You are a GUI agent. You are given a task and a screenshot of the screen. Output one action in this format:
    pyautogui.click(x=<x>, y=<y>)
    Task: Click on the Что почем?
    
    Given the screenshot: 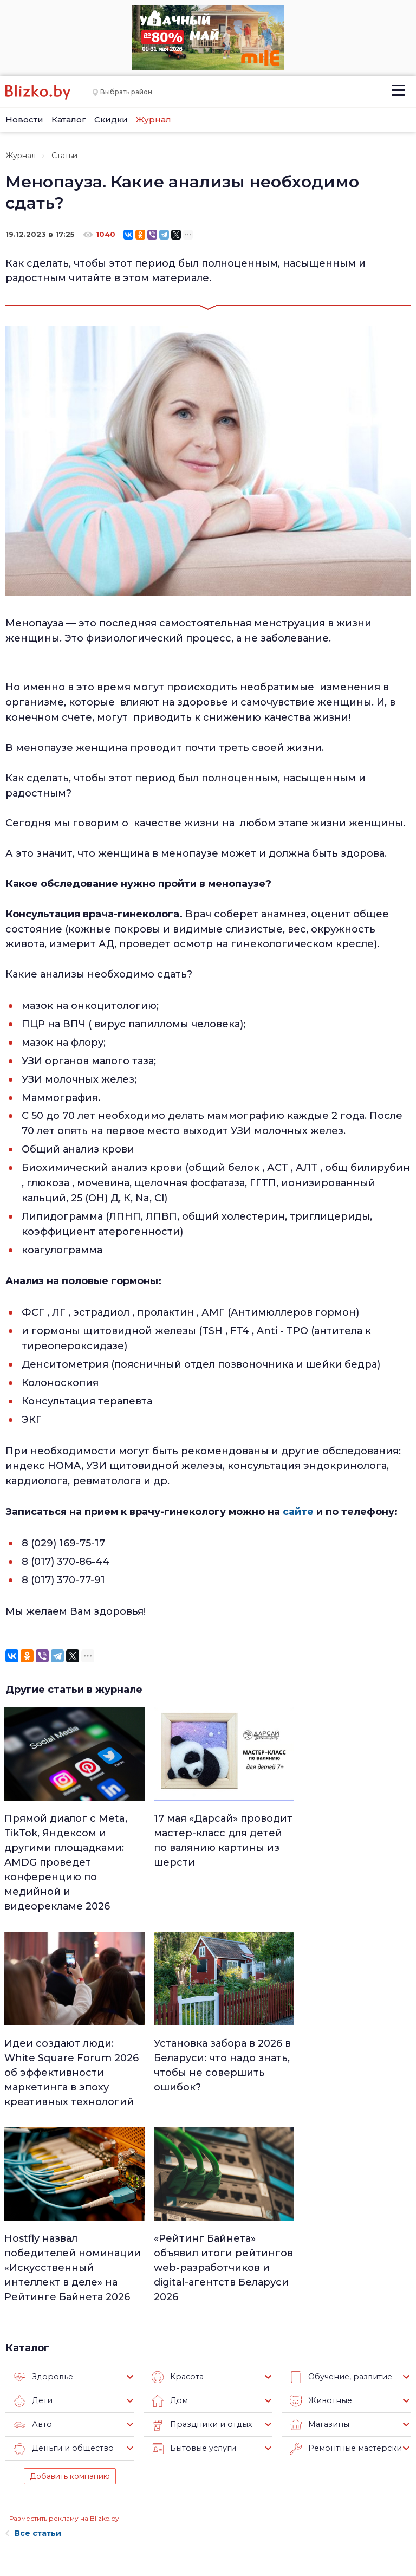 What is the action you would take?
    pyautogui.click(x=201, y=2468)
    